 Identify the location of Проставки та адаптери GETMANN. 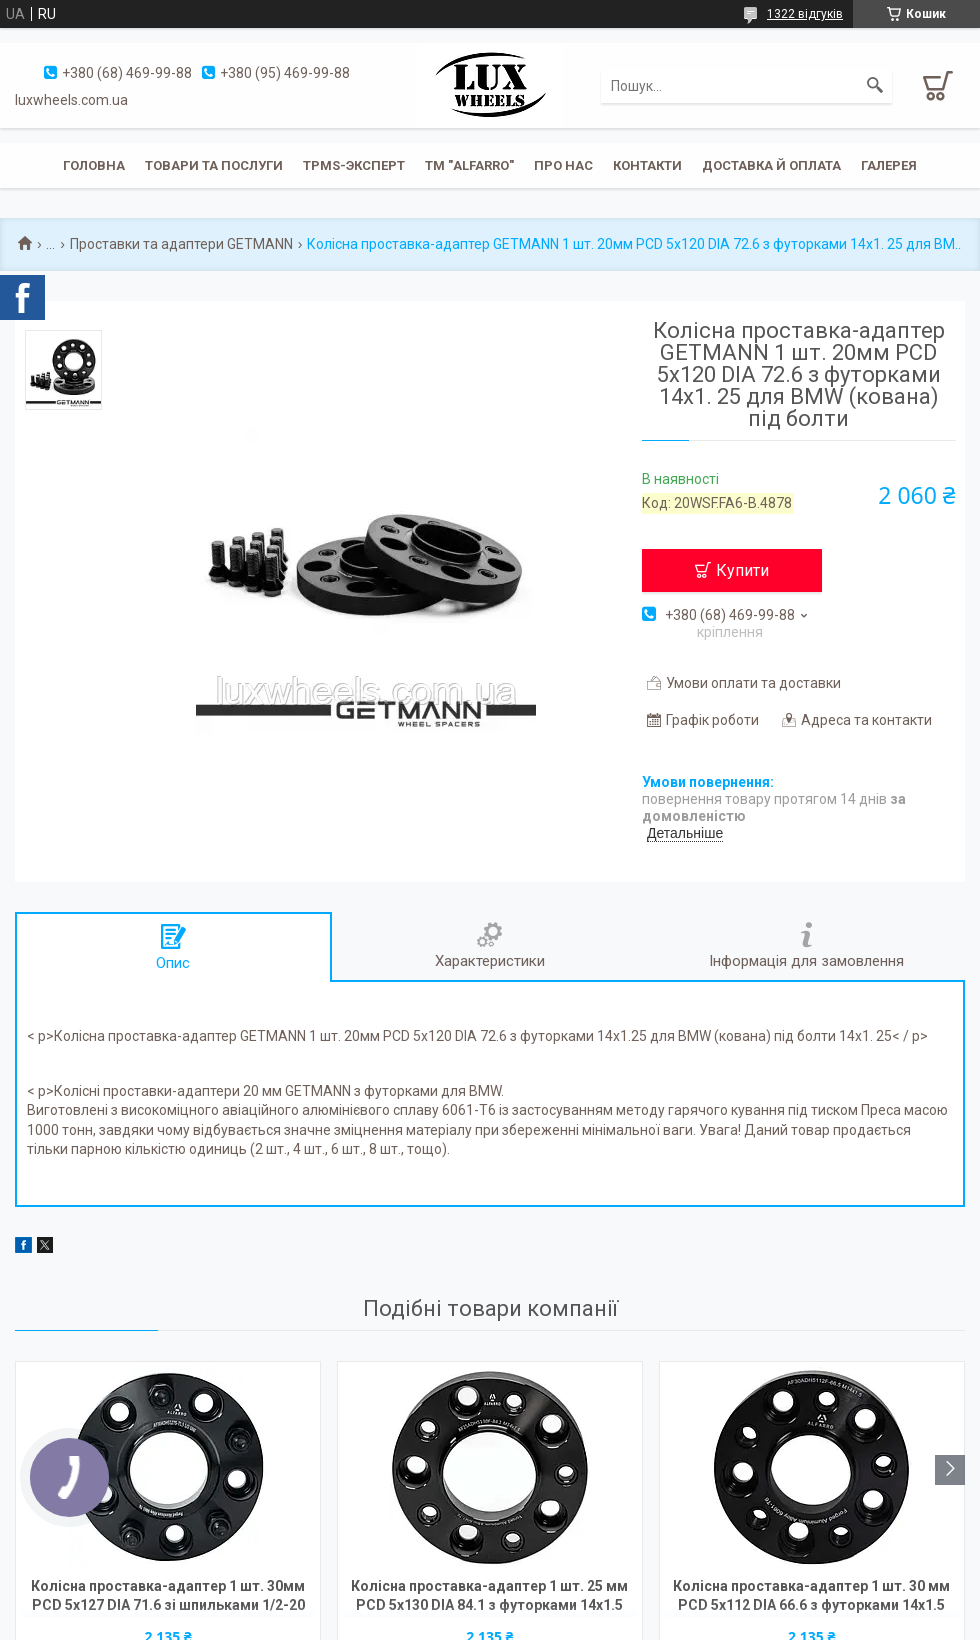
(181, 244).